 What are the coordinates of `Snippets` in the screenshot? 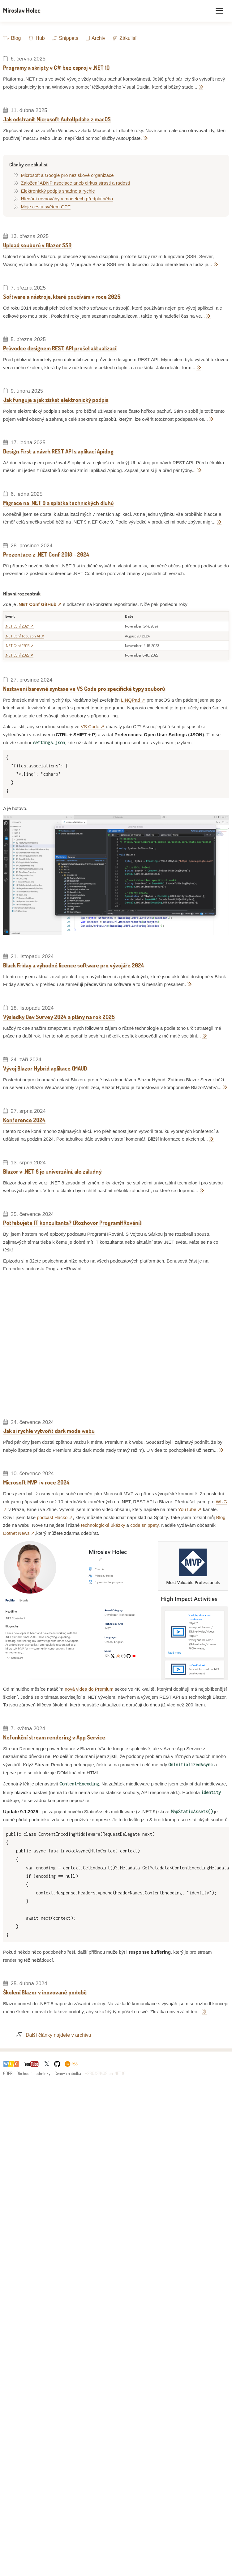 It's located at (65, 38).